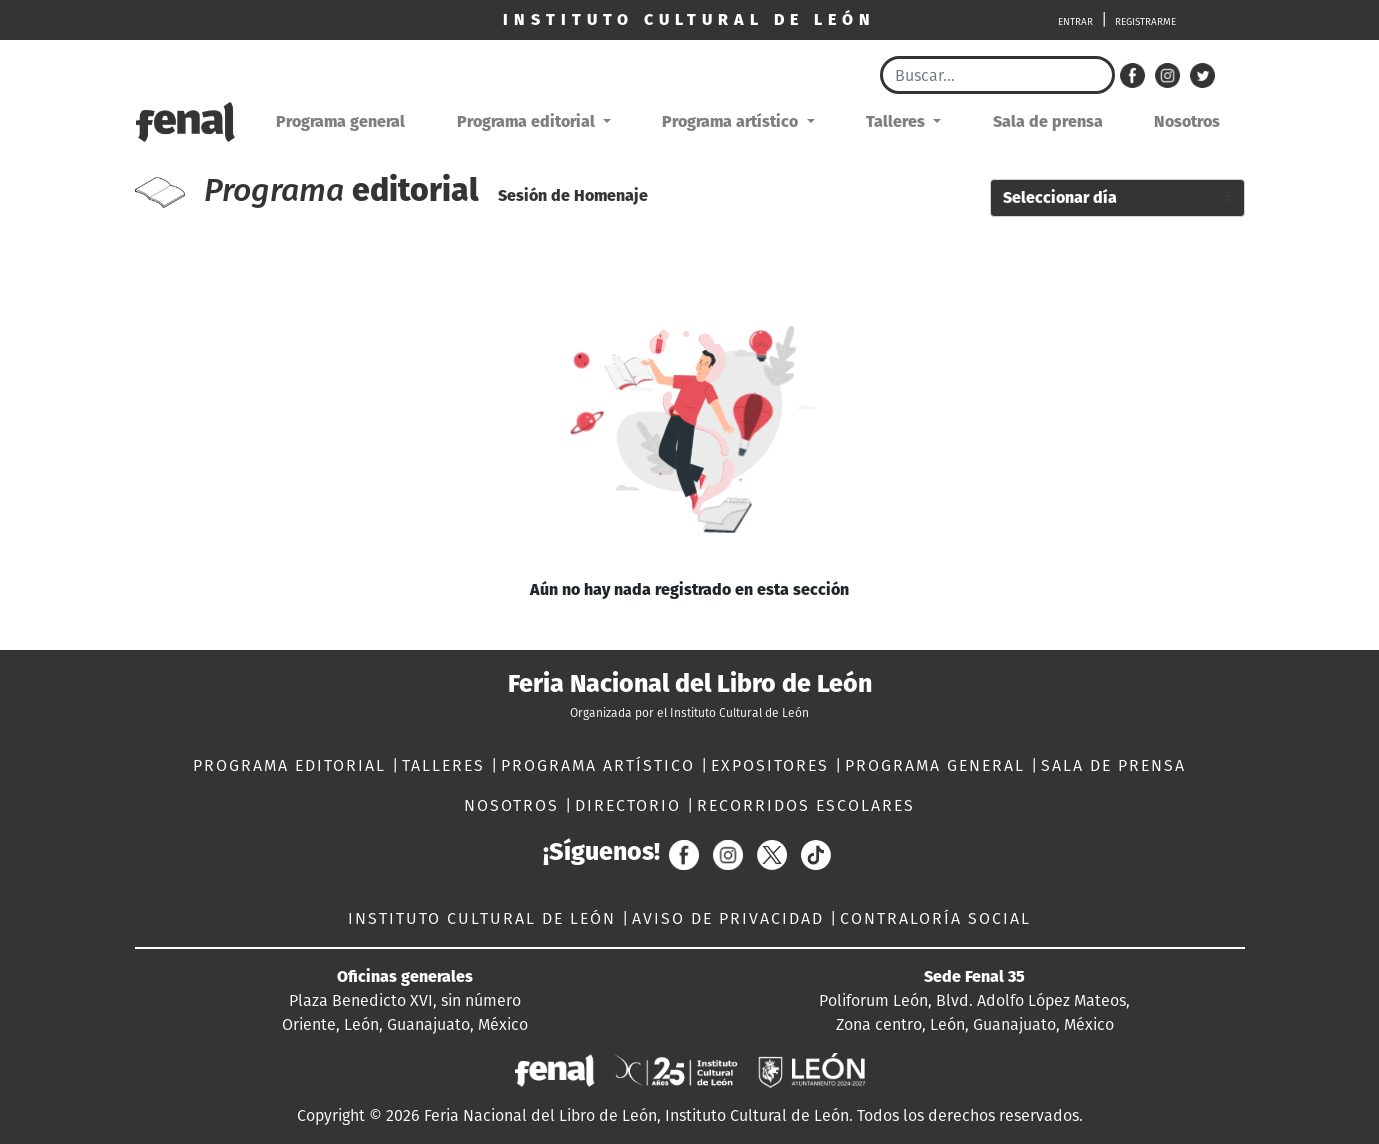 The width and height of the screenshot is (1379, 1144). I want to click on TALLERES, so click(446, 765).